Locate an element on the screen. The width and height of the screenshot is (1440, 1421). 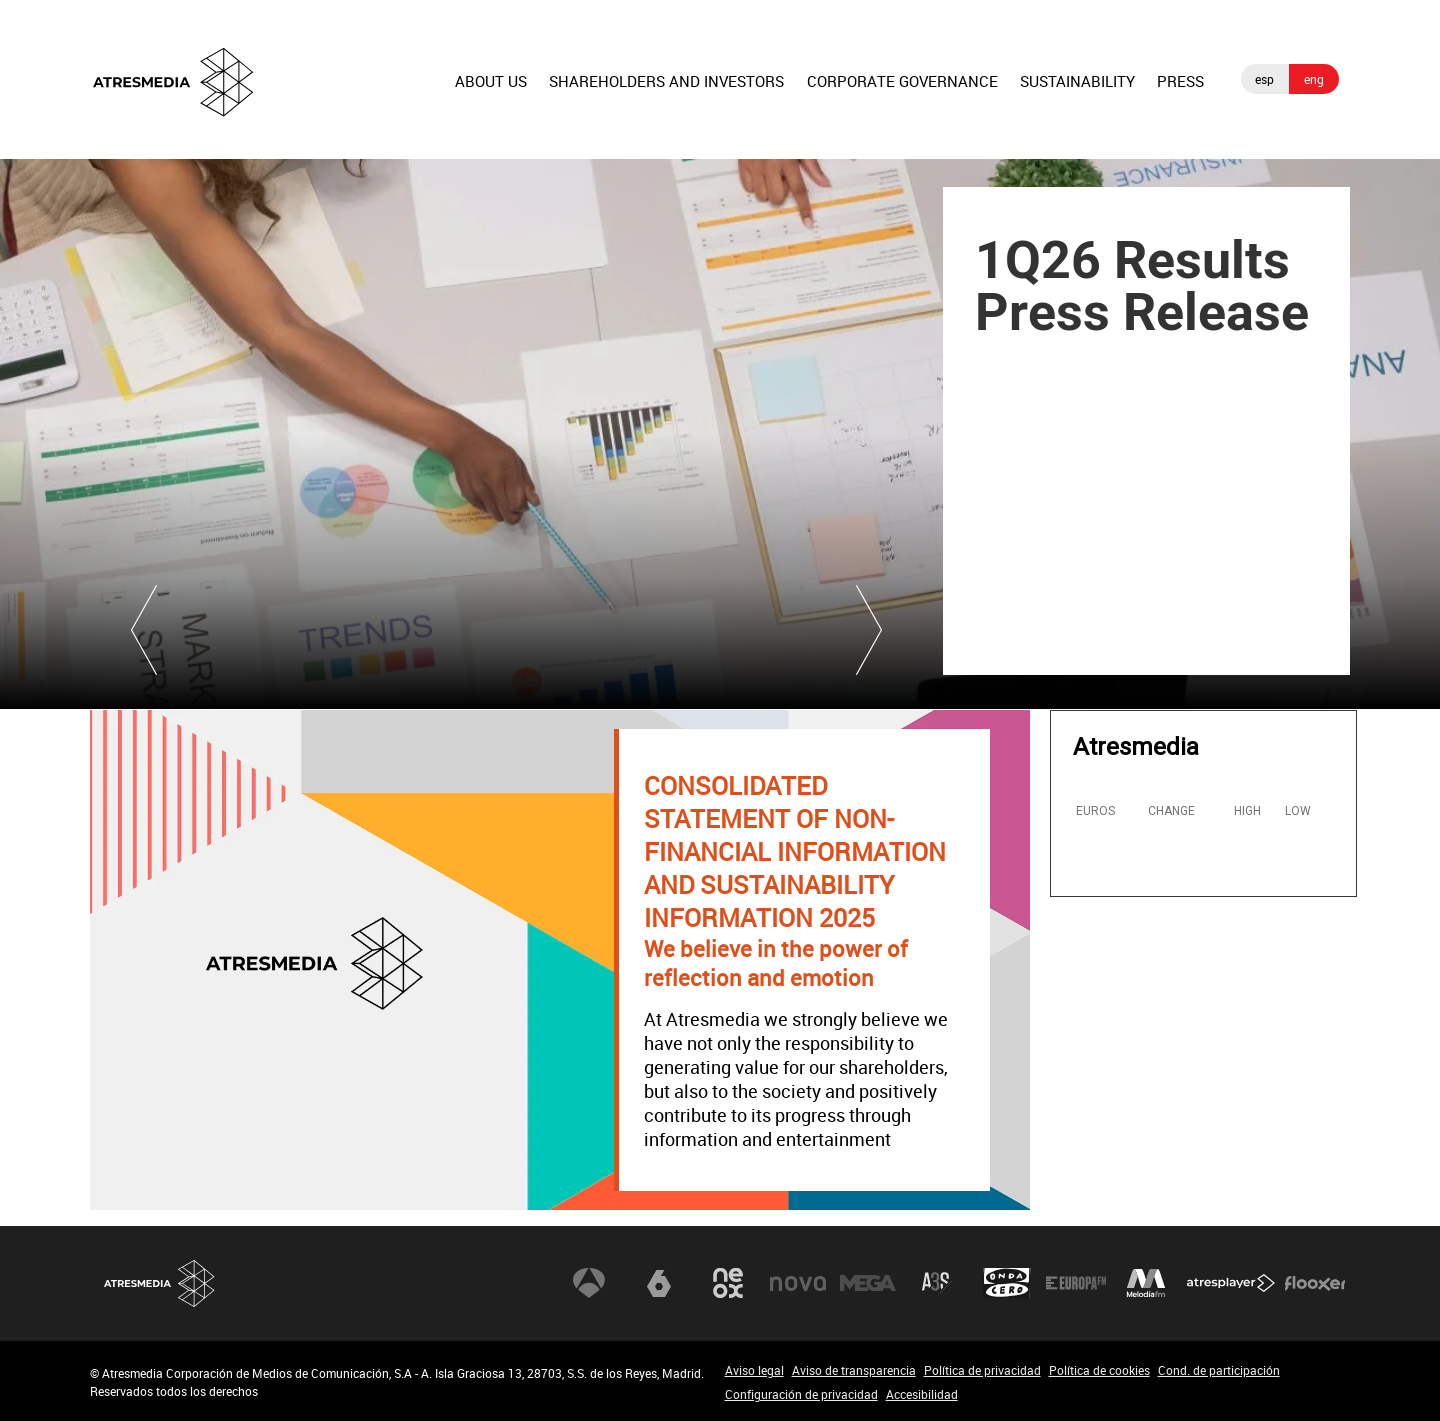
Atresplayer is located at coordinates (1231, 1283).